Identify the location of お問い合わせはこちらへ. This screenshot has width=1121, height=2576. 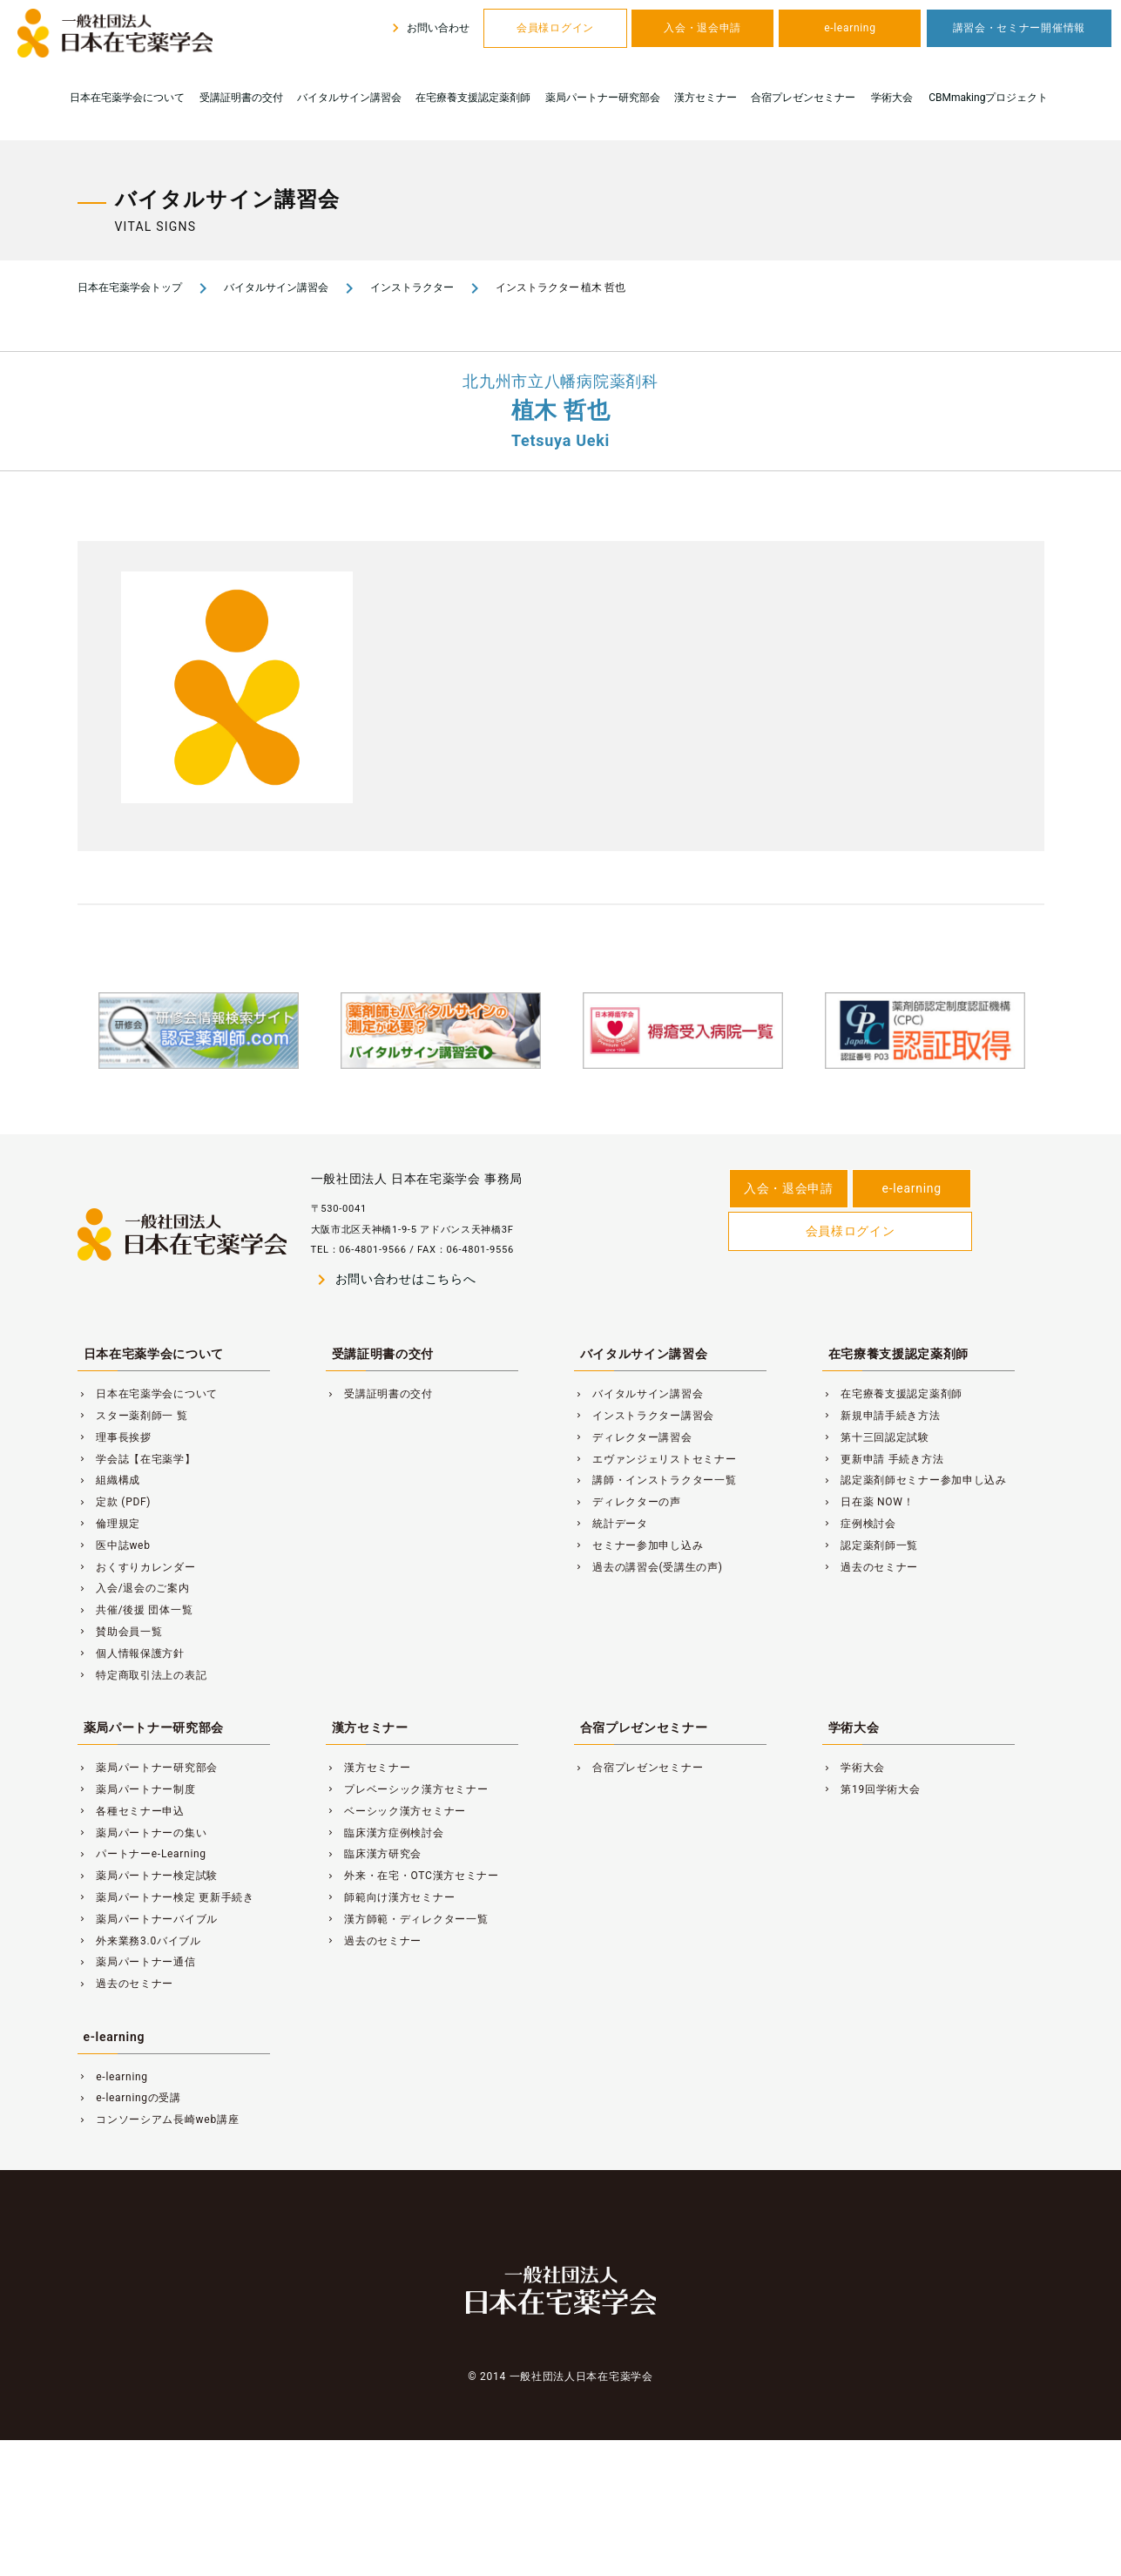
(393, 1279).